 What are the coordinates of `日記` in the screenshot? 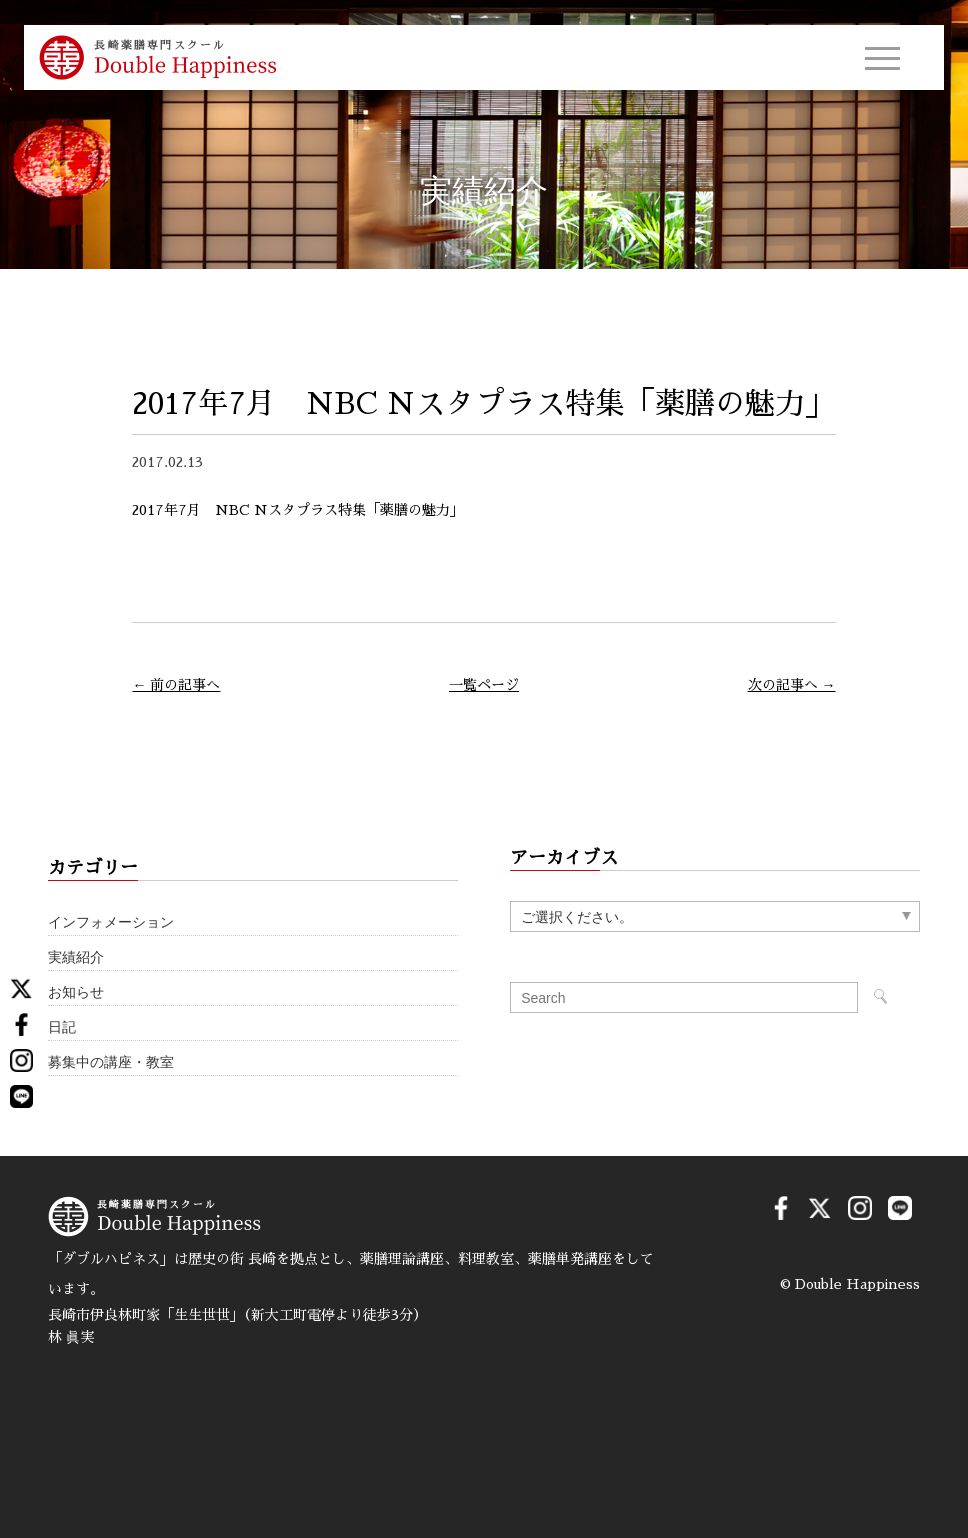 It's located at (62, 1027).